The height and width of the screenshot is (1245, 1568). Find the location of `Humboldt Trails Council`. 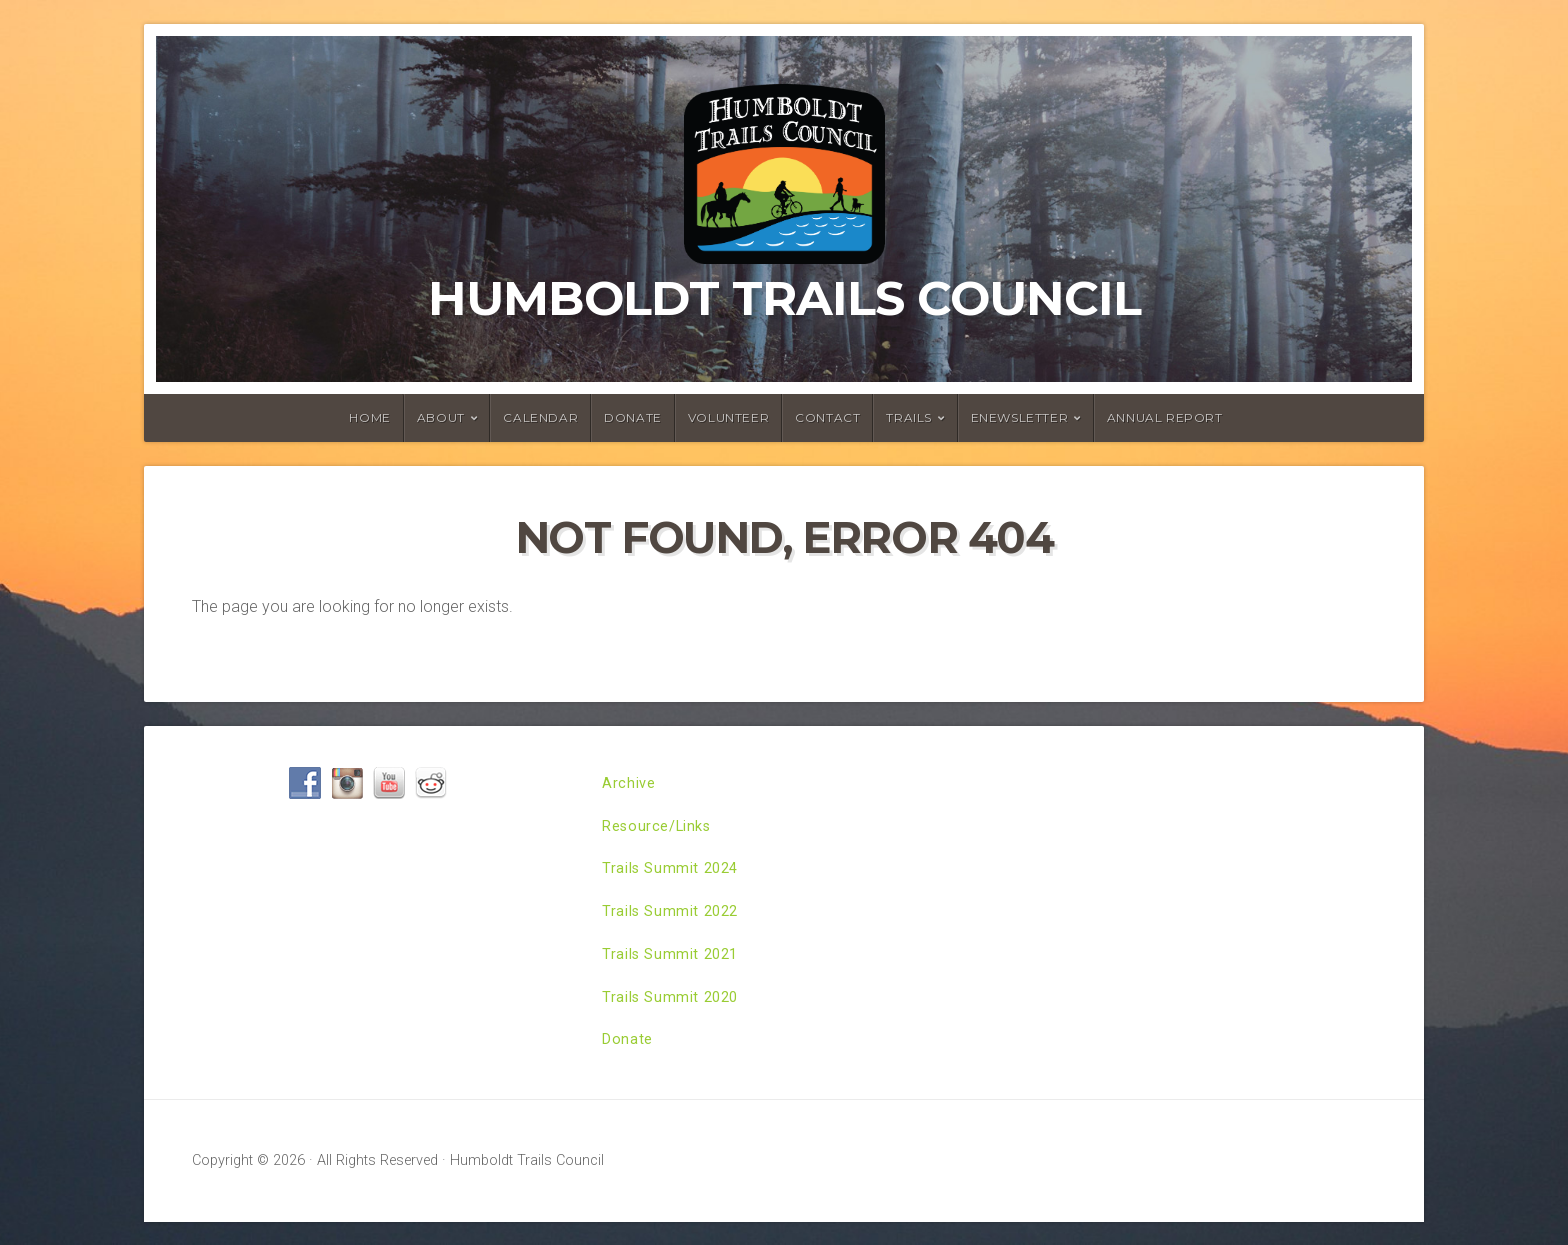

Humboldt Trails Council is located at coordinates (784, 298).